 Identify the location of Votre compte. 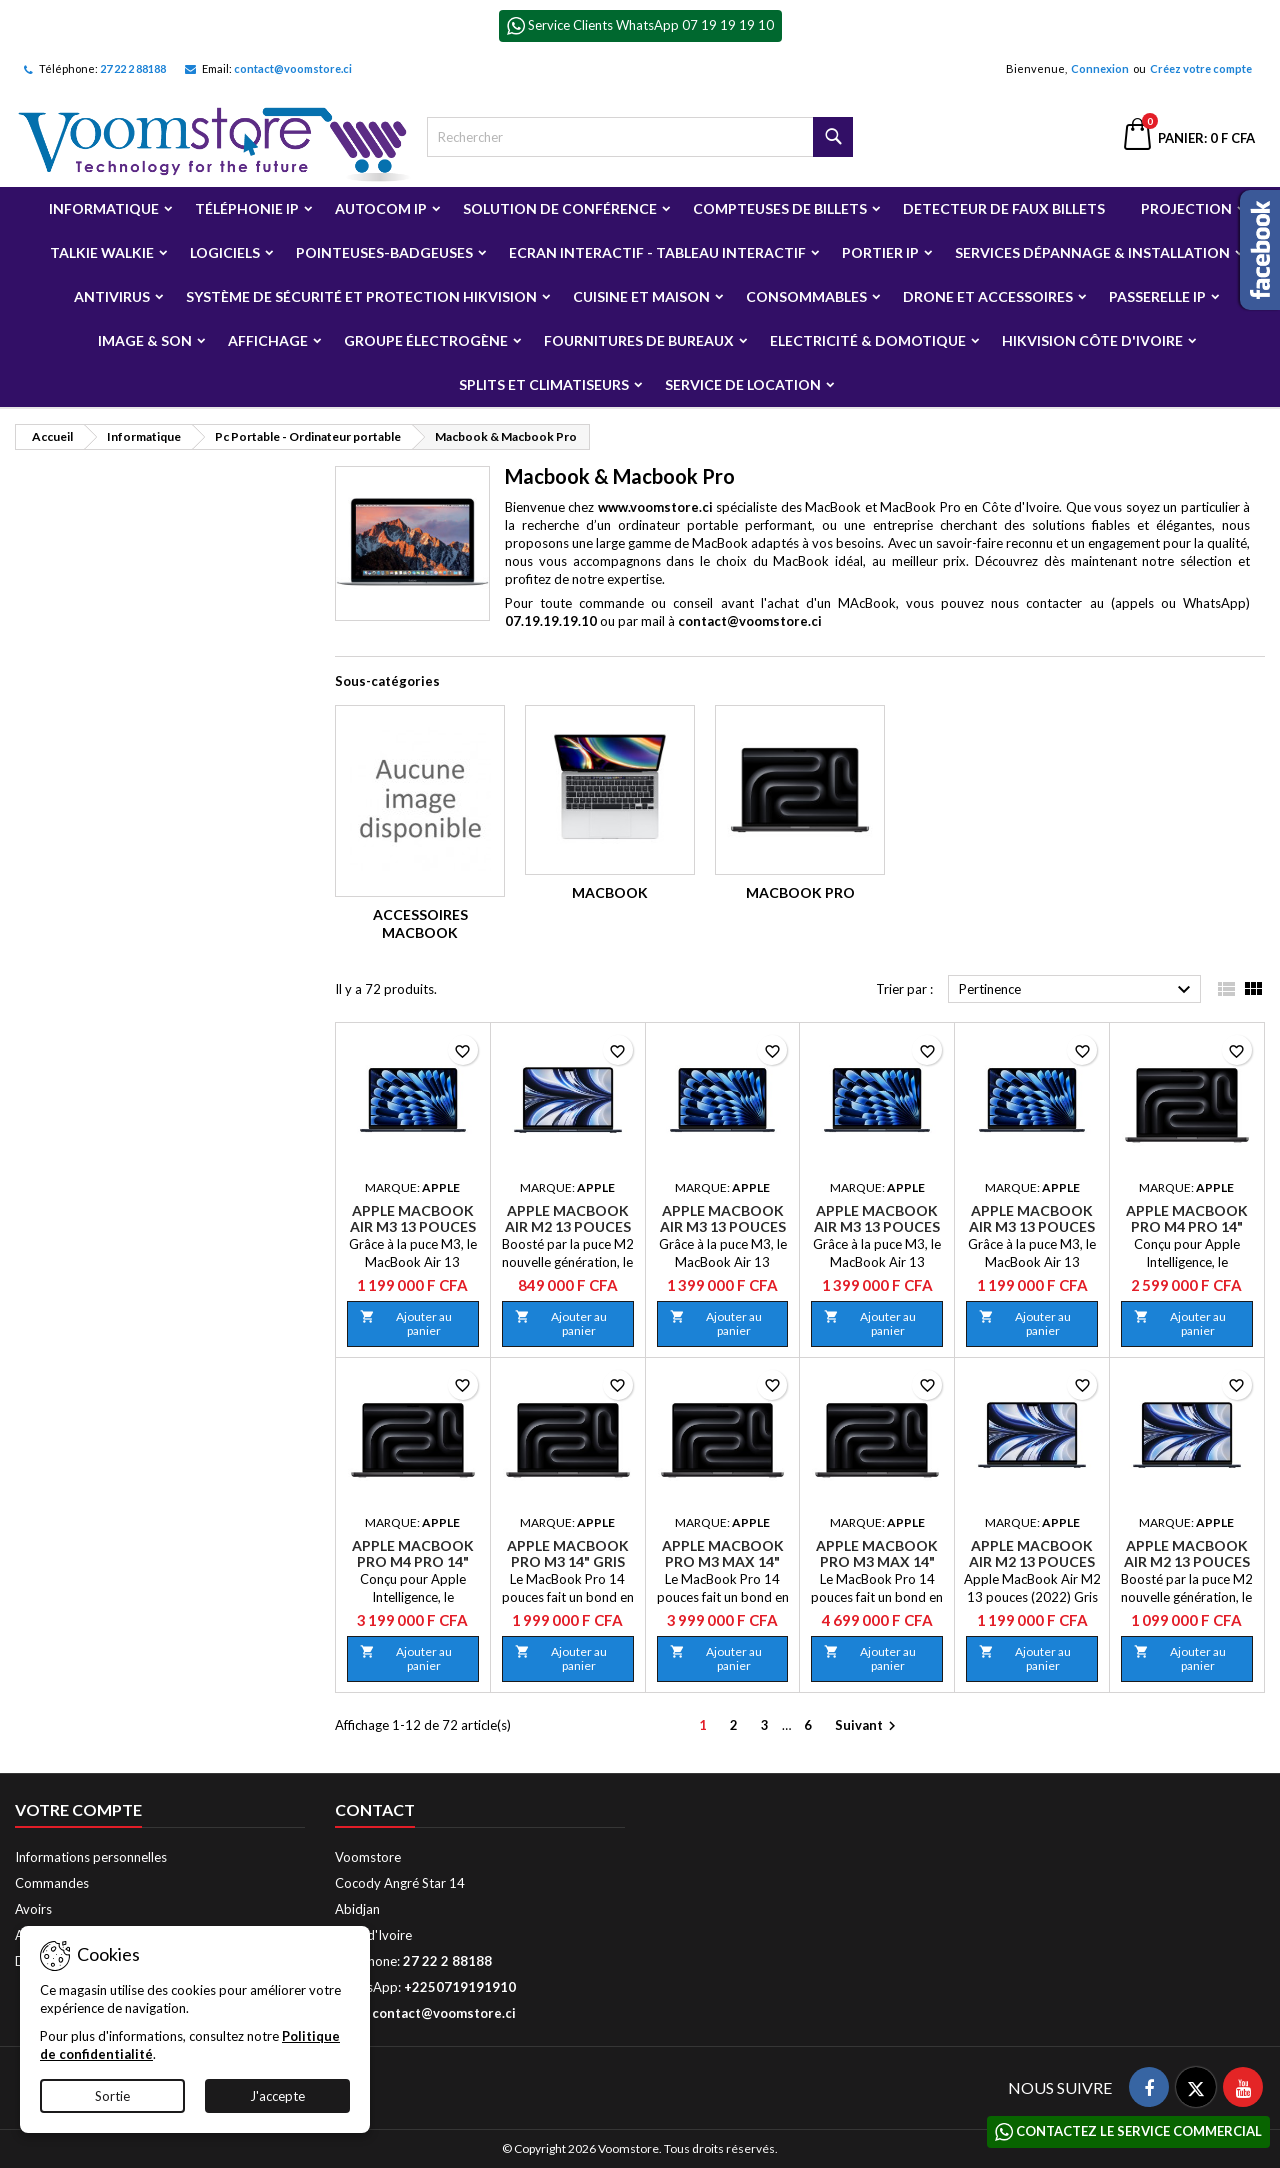
(78, 1809).